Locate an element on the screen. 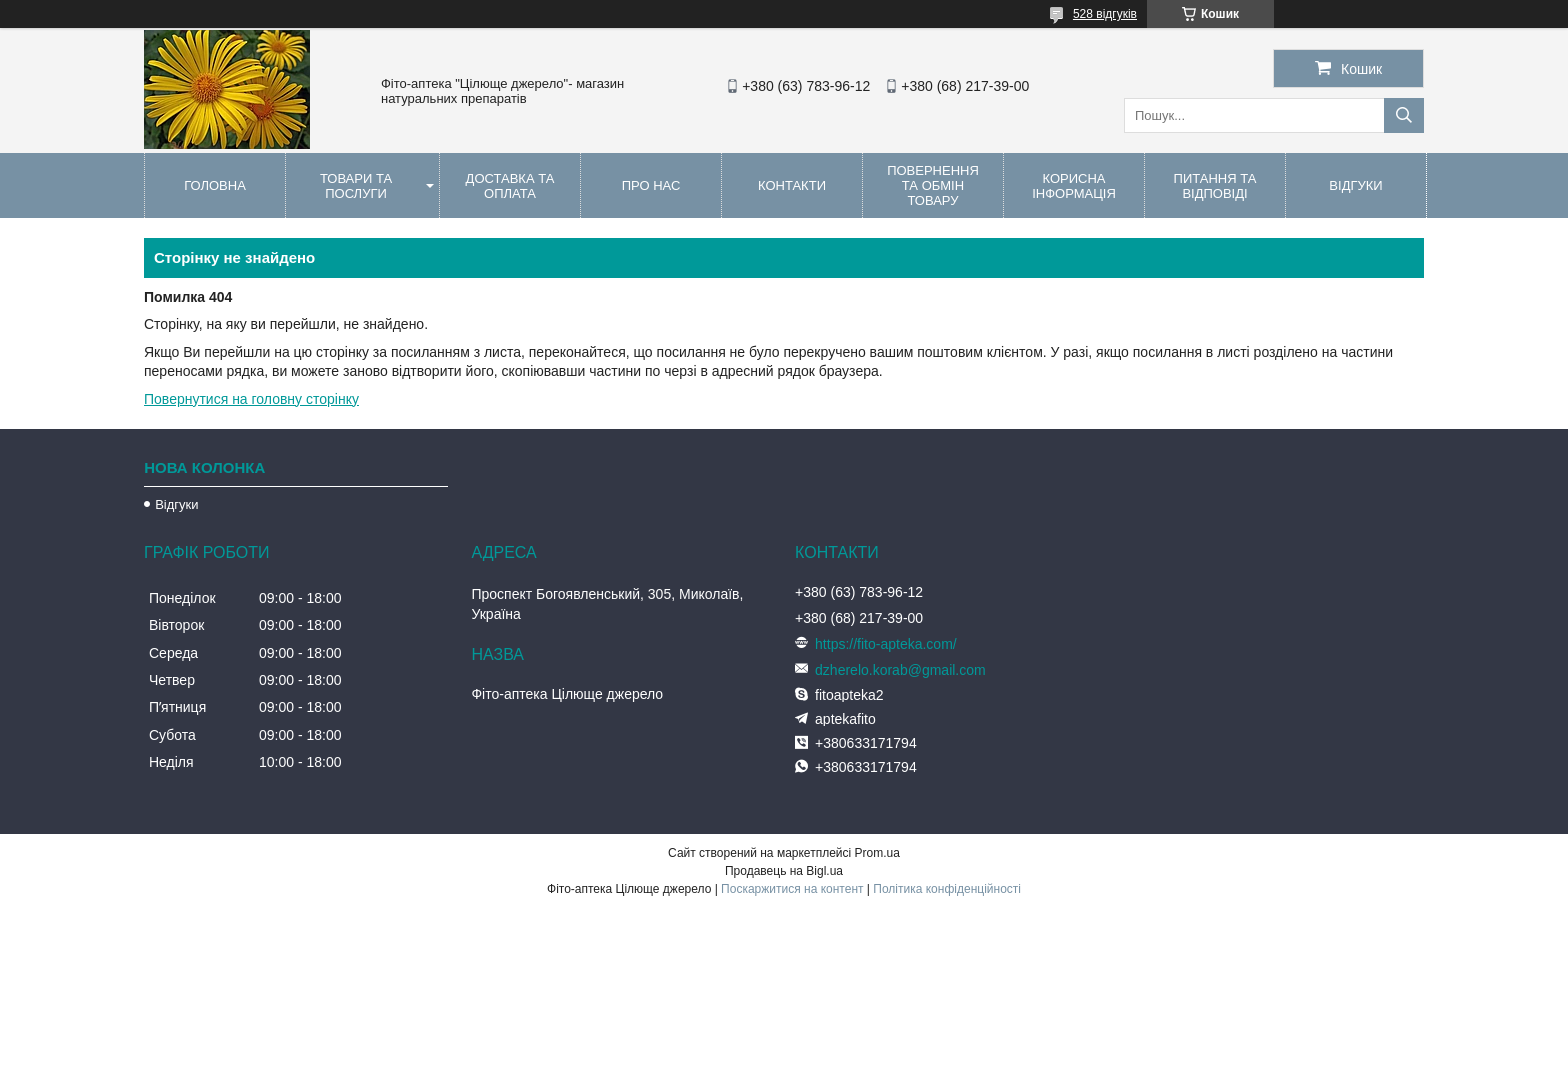 Image resolution: width=1568 pixels, height=1070 pixels. [Шукати] is located at coordinates (1404, 115).